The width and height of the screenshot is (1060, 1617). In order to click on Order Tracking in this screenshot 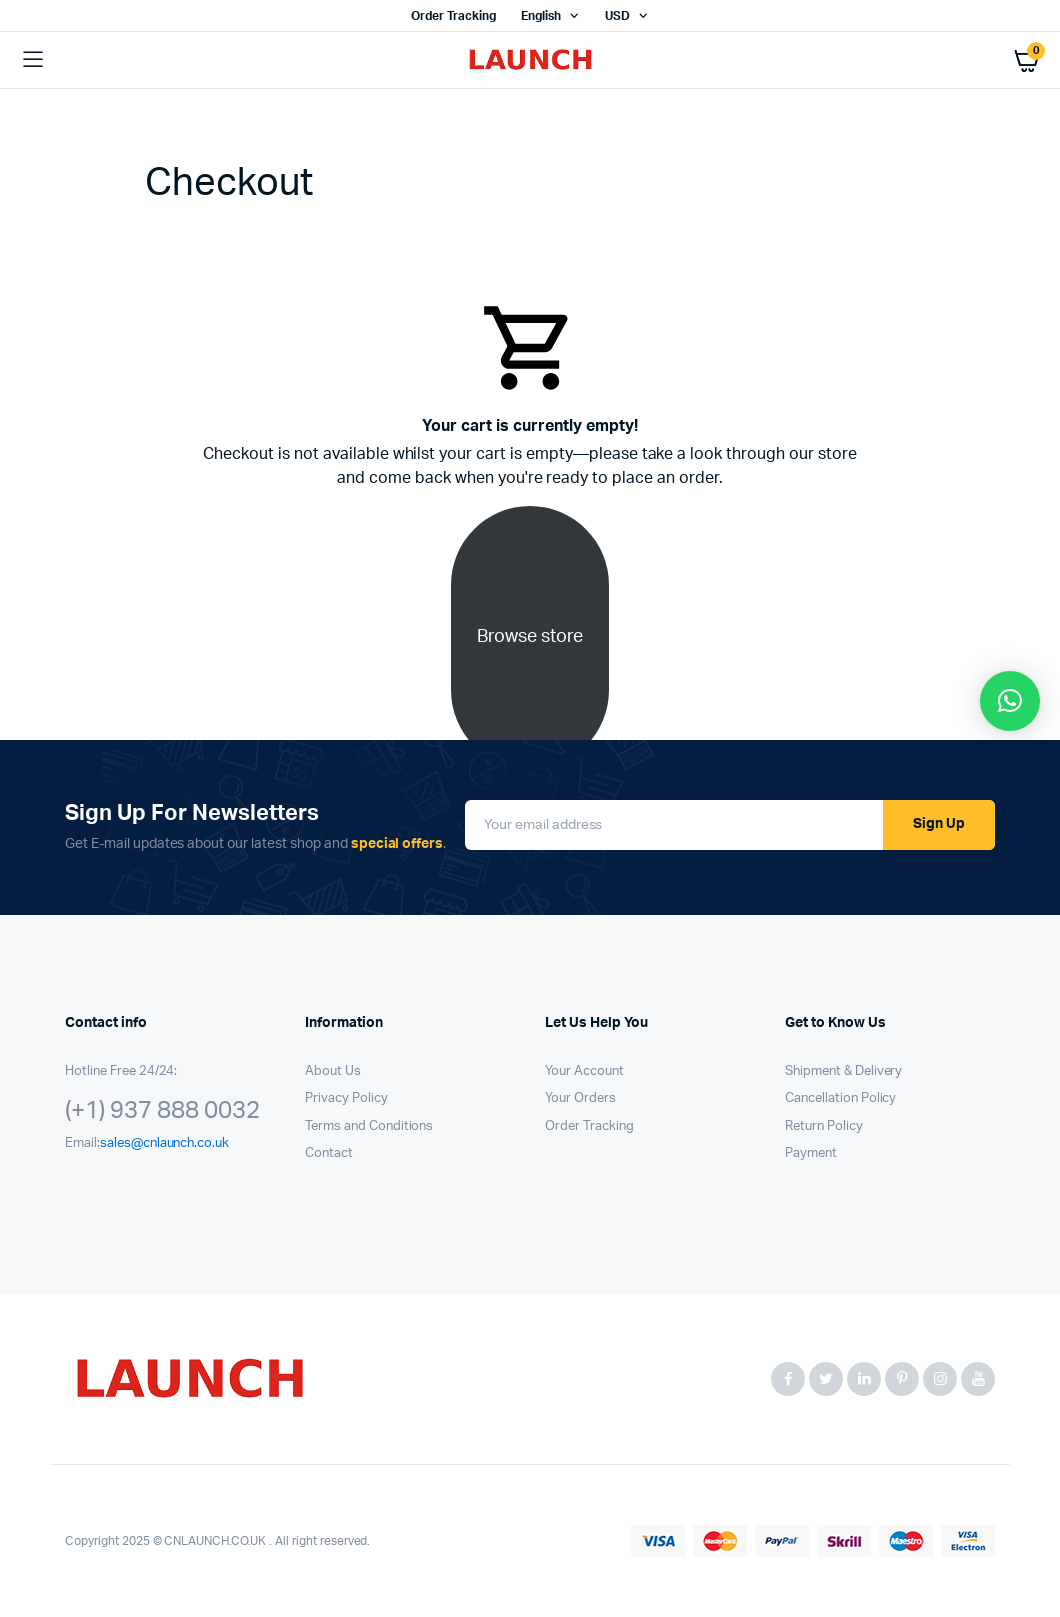, I will do `click(453, 16)`.